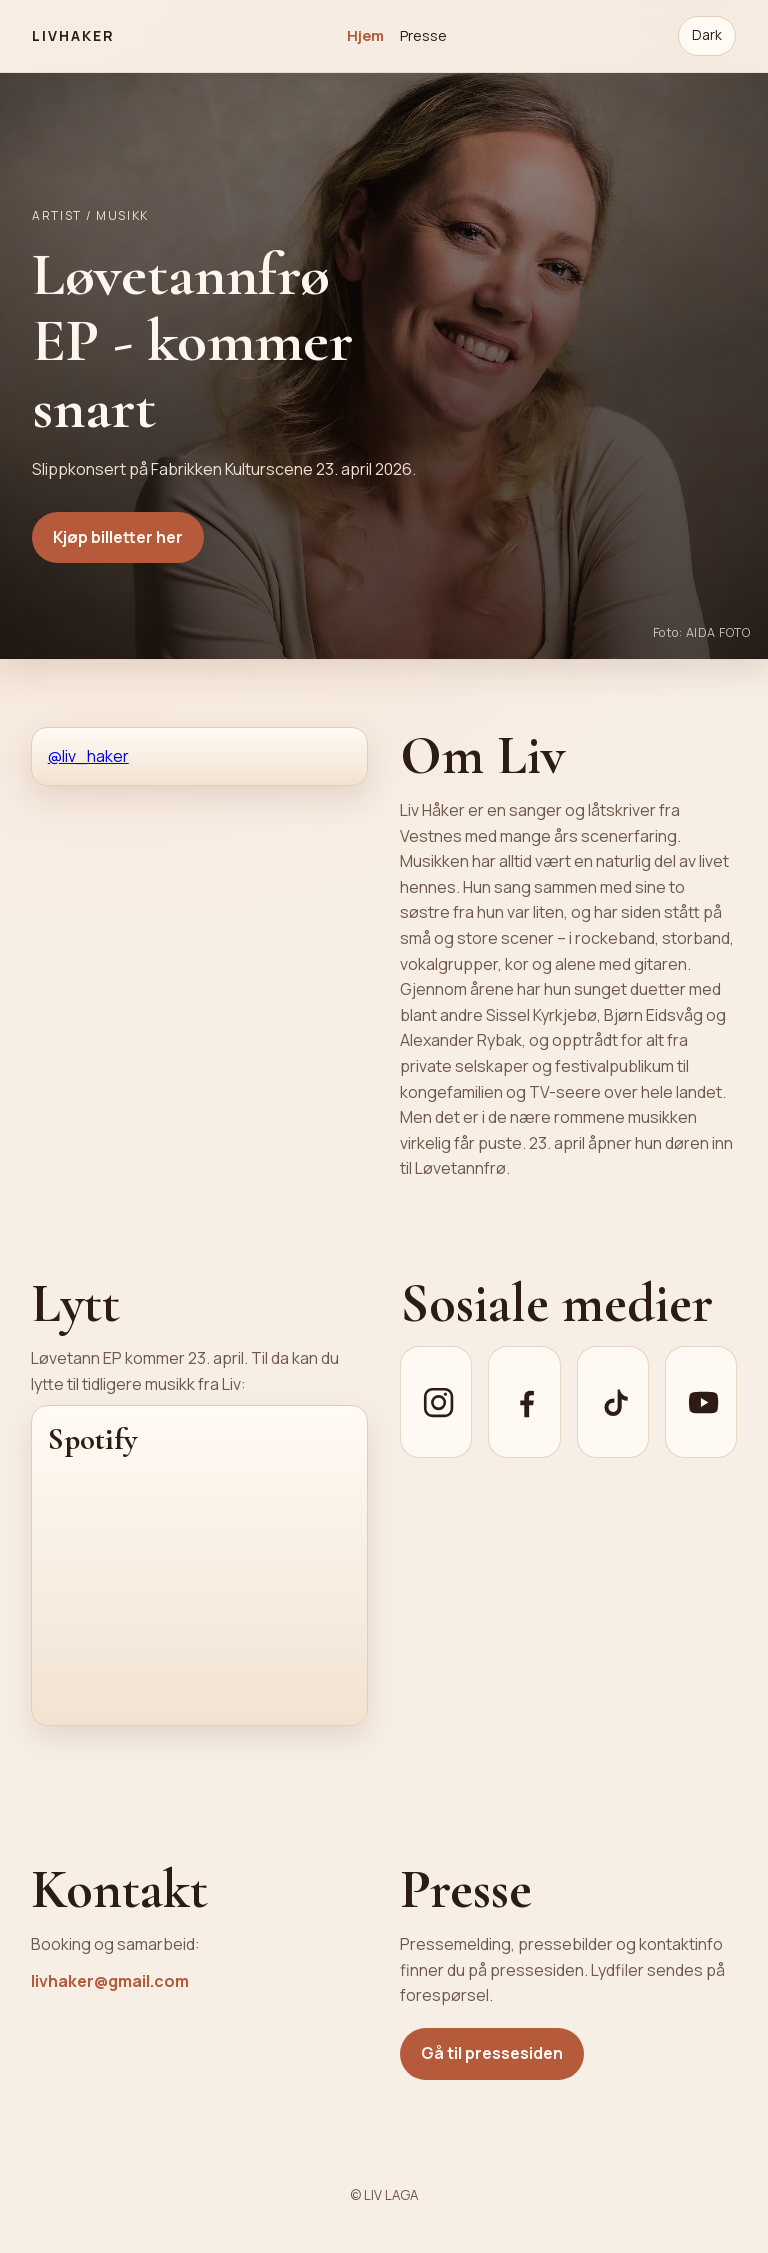 This screenshot has width=768, height=2253. What do you see at coordinates (436, 1402) in the screenshot?
I see `[Instagram]` at bounding box center [436, 1402].